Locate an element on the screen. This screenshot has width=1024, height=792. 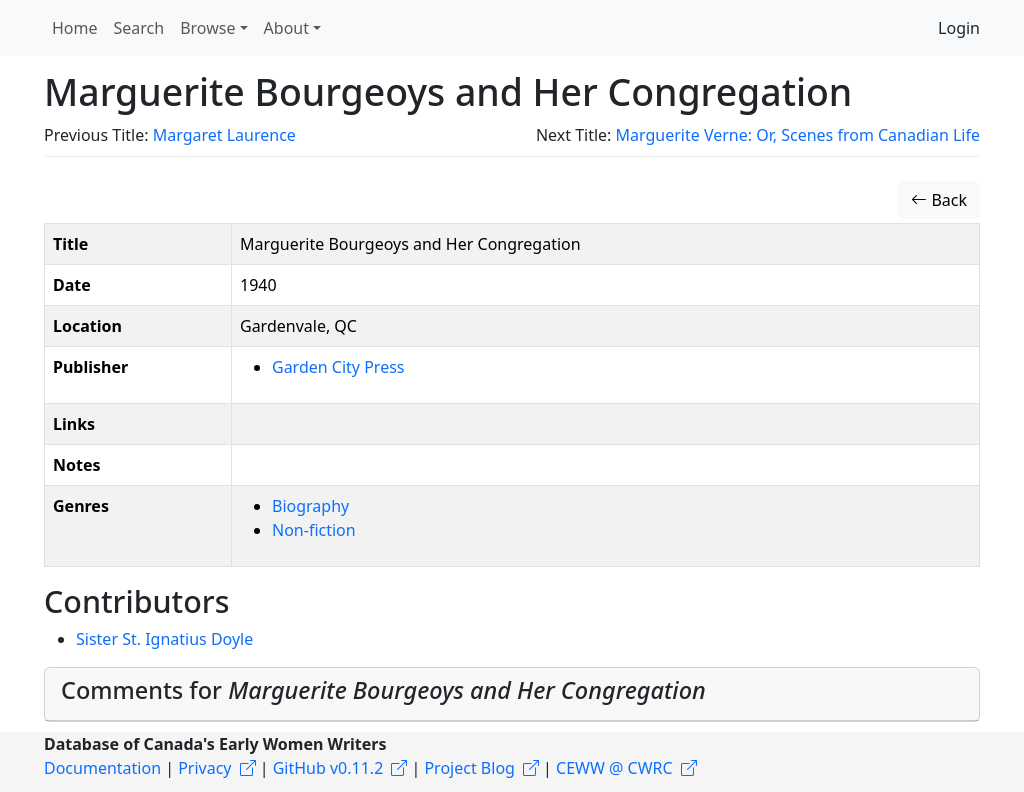
Non-fiction is located at coordinates (314, 530).